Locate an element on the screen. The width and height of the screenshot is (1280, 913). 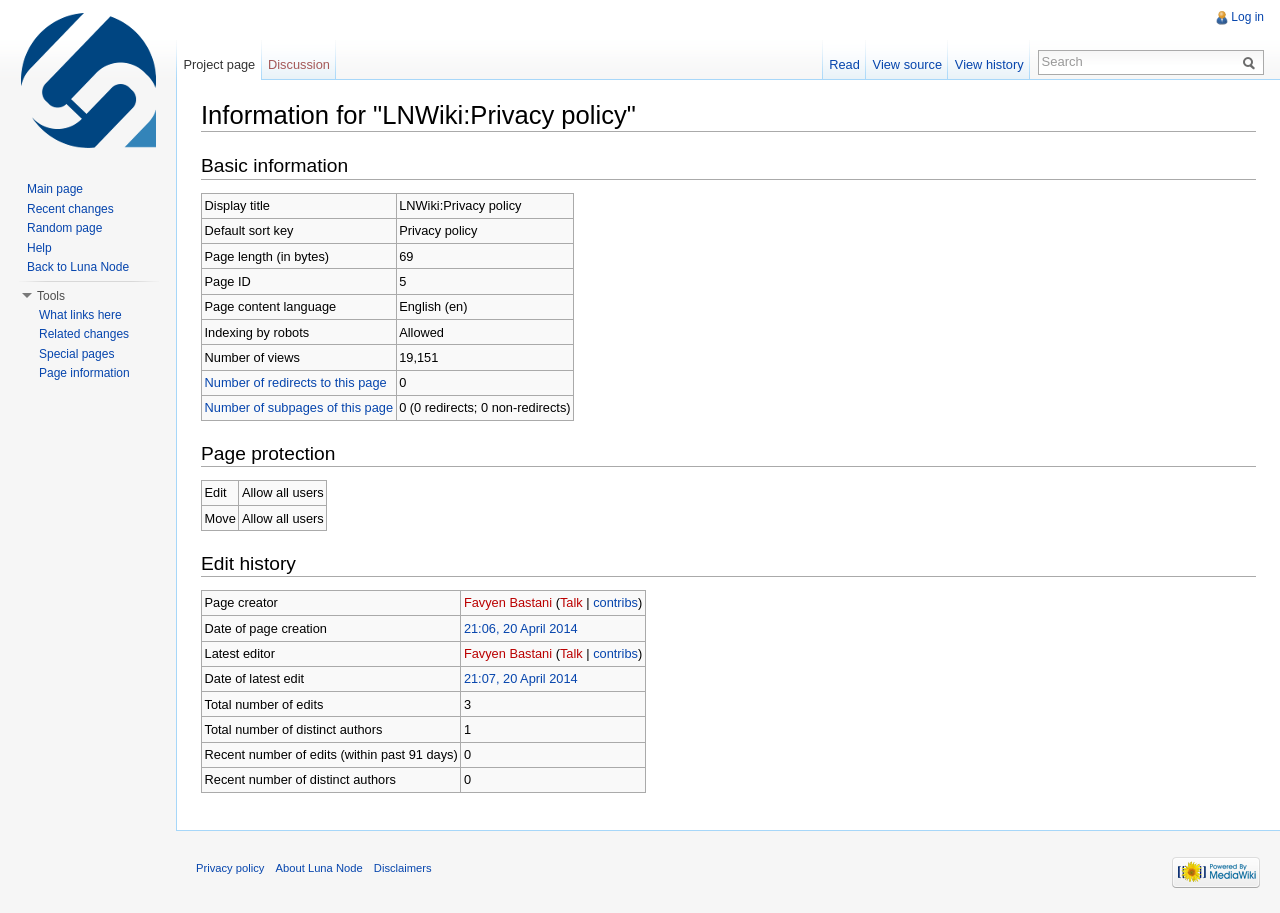
Favyen Bastani is located at coordinates (508, 602).